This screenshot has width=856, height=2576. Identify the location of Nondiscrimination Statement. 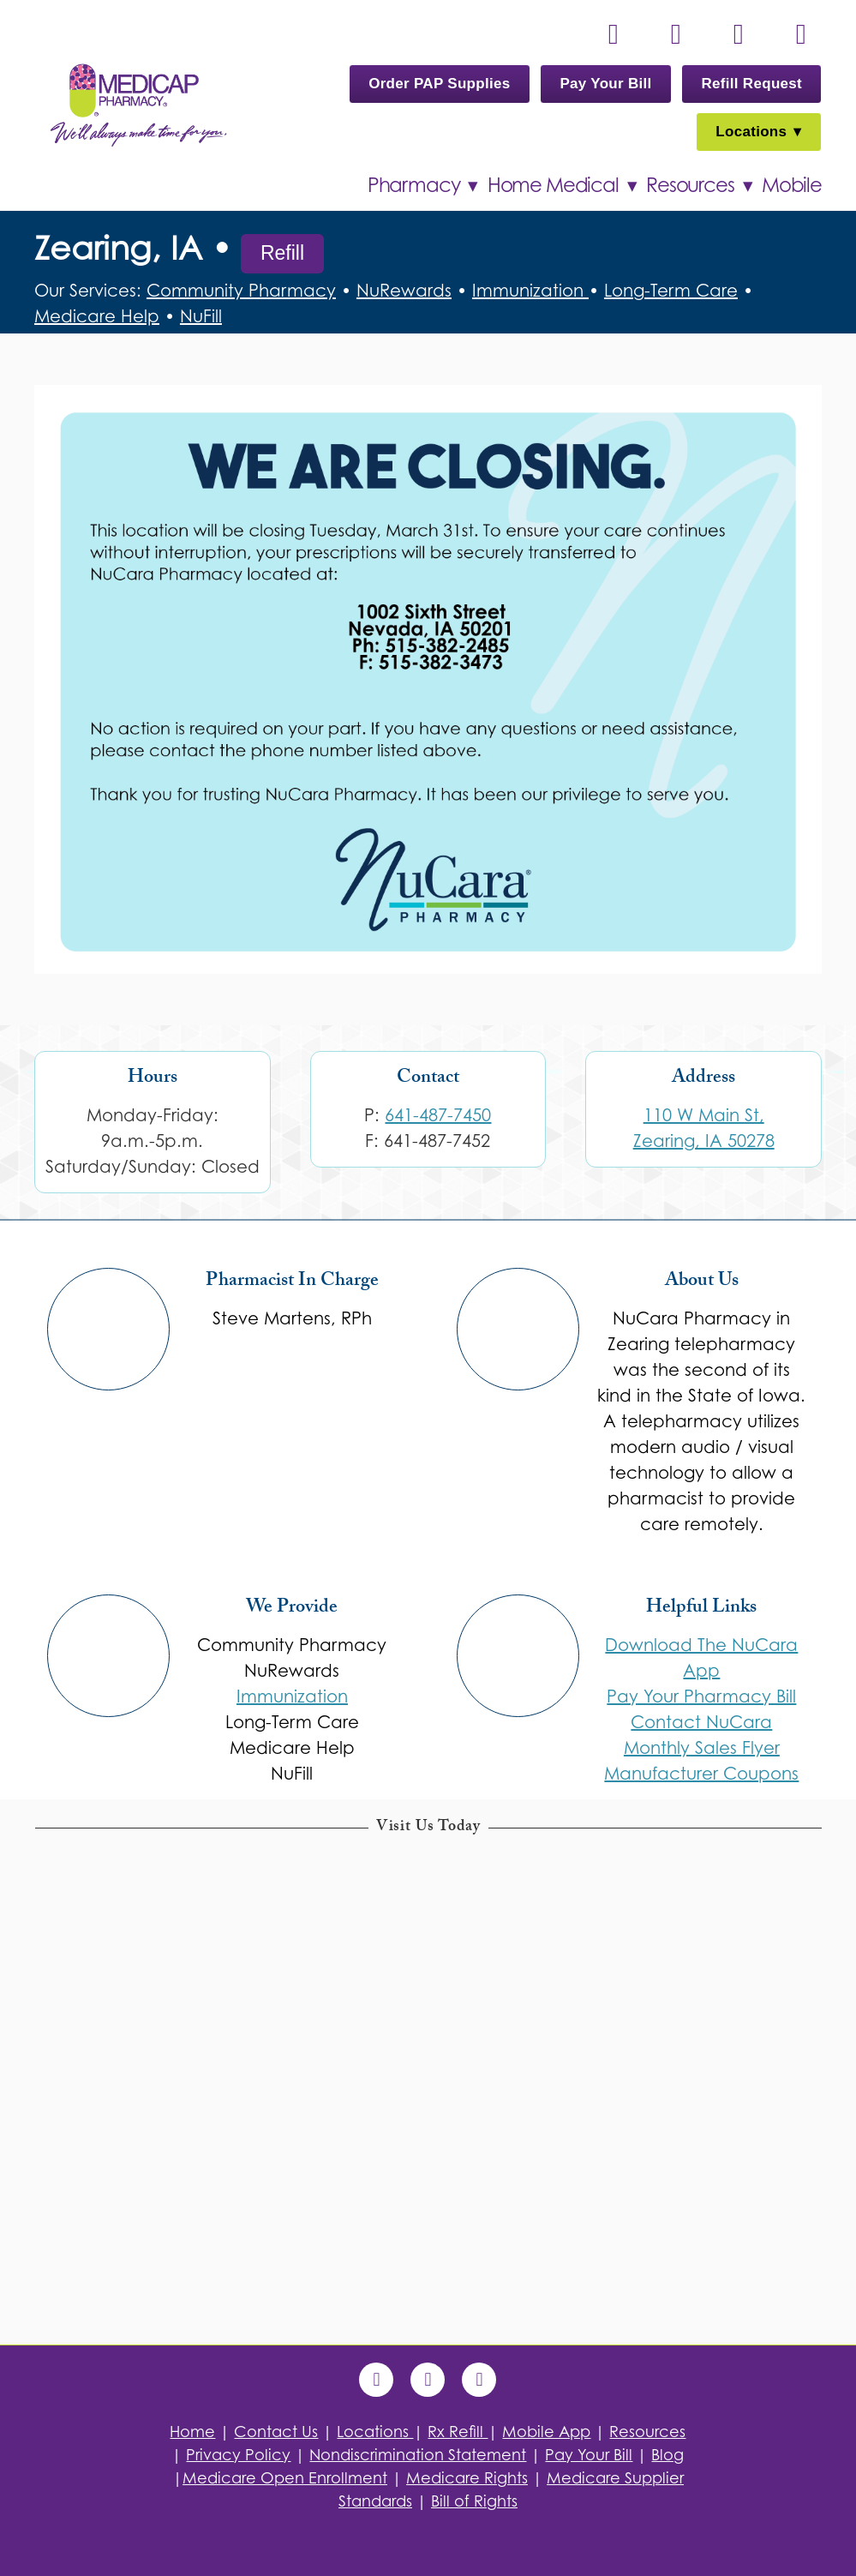
(417, 2455).